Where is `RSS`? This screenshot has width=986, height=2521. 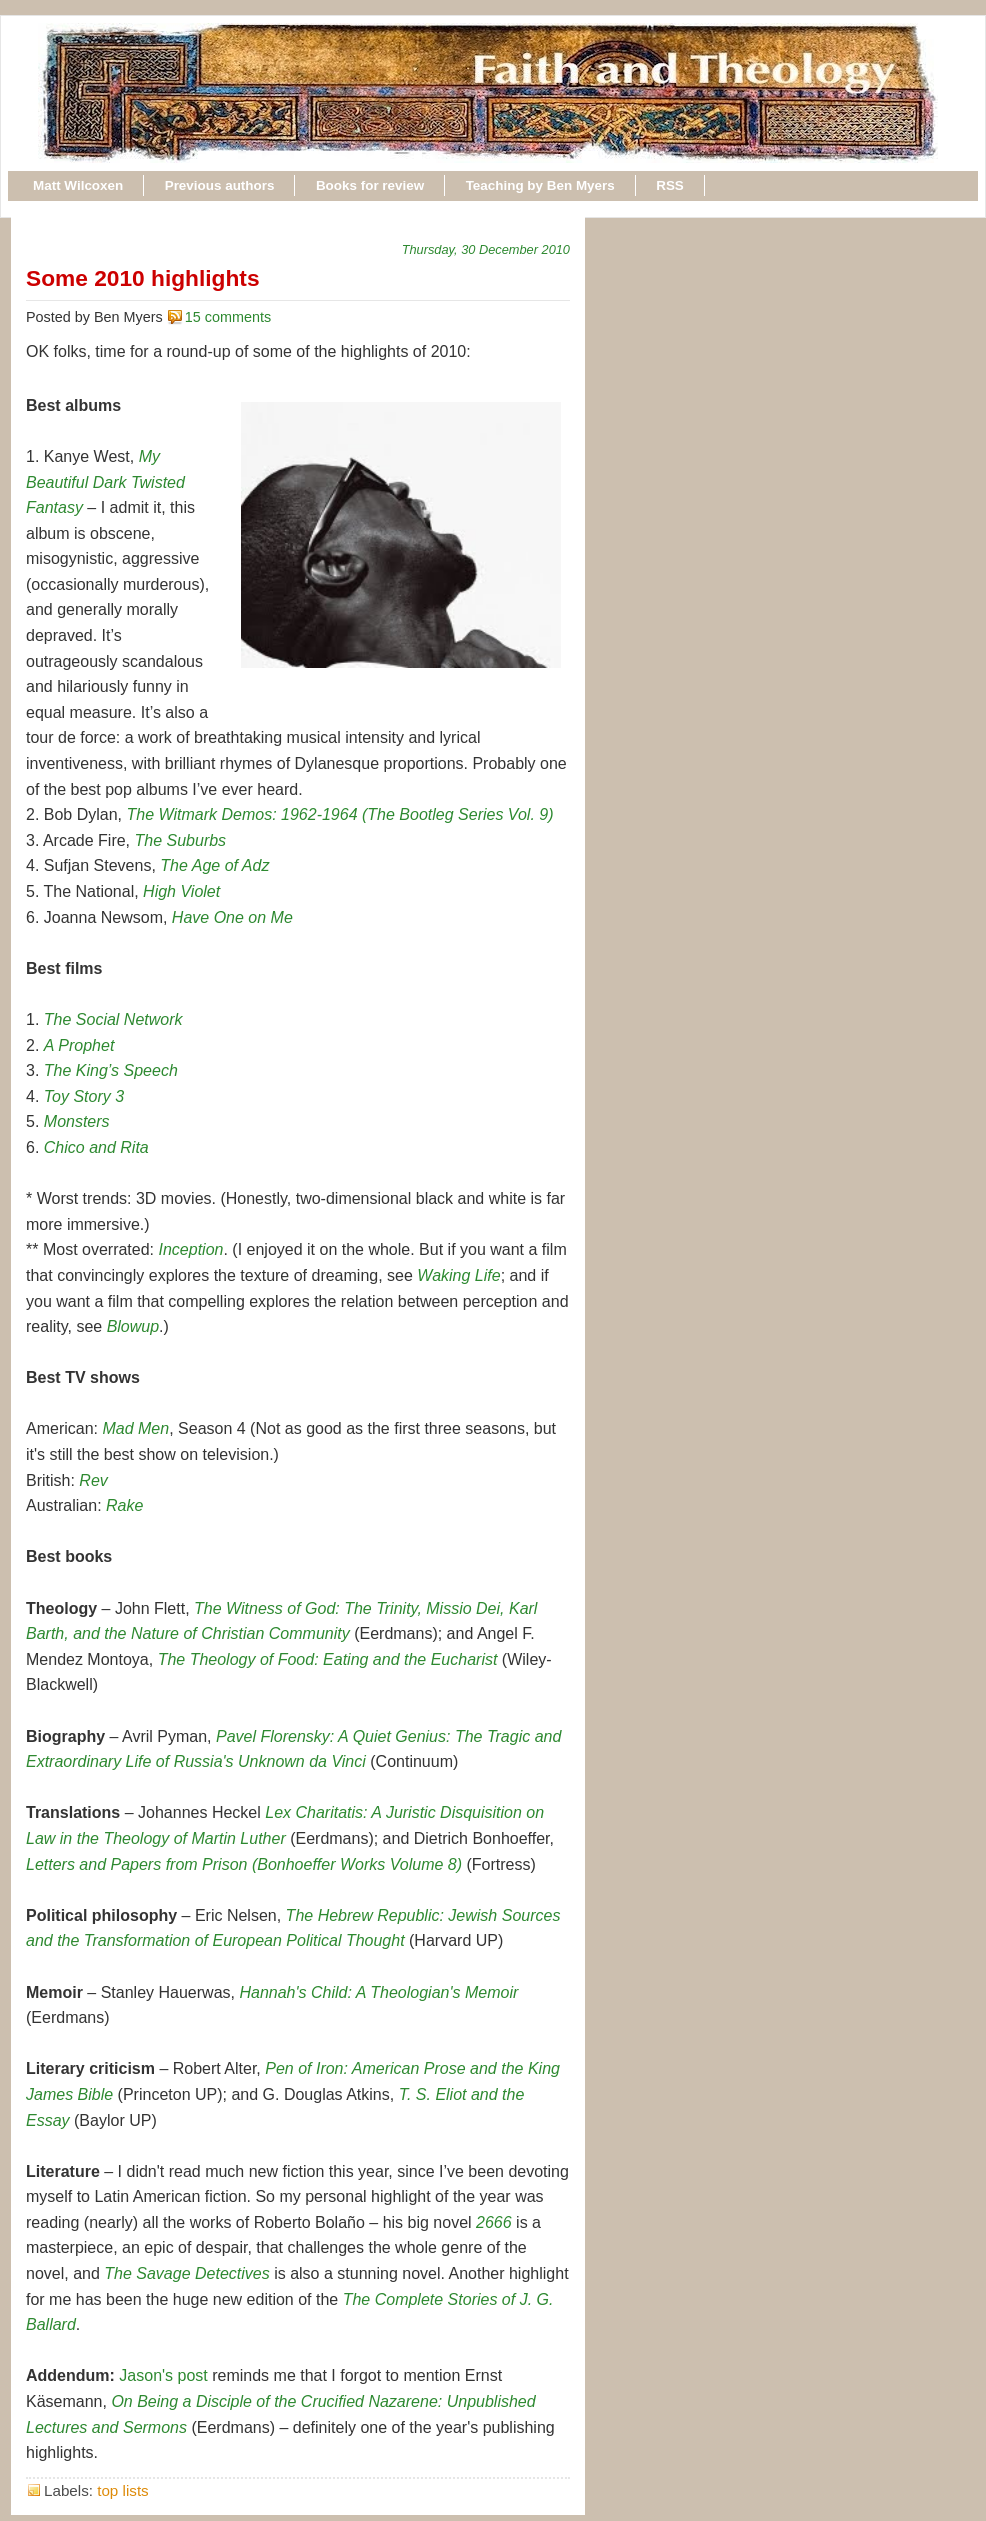 RSS is located at coordinates (670, 185).